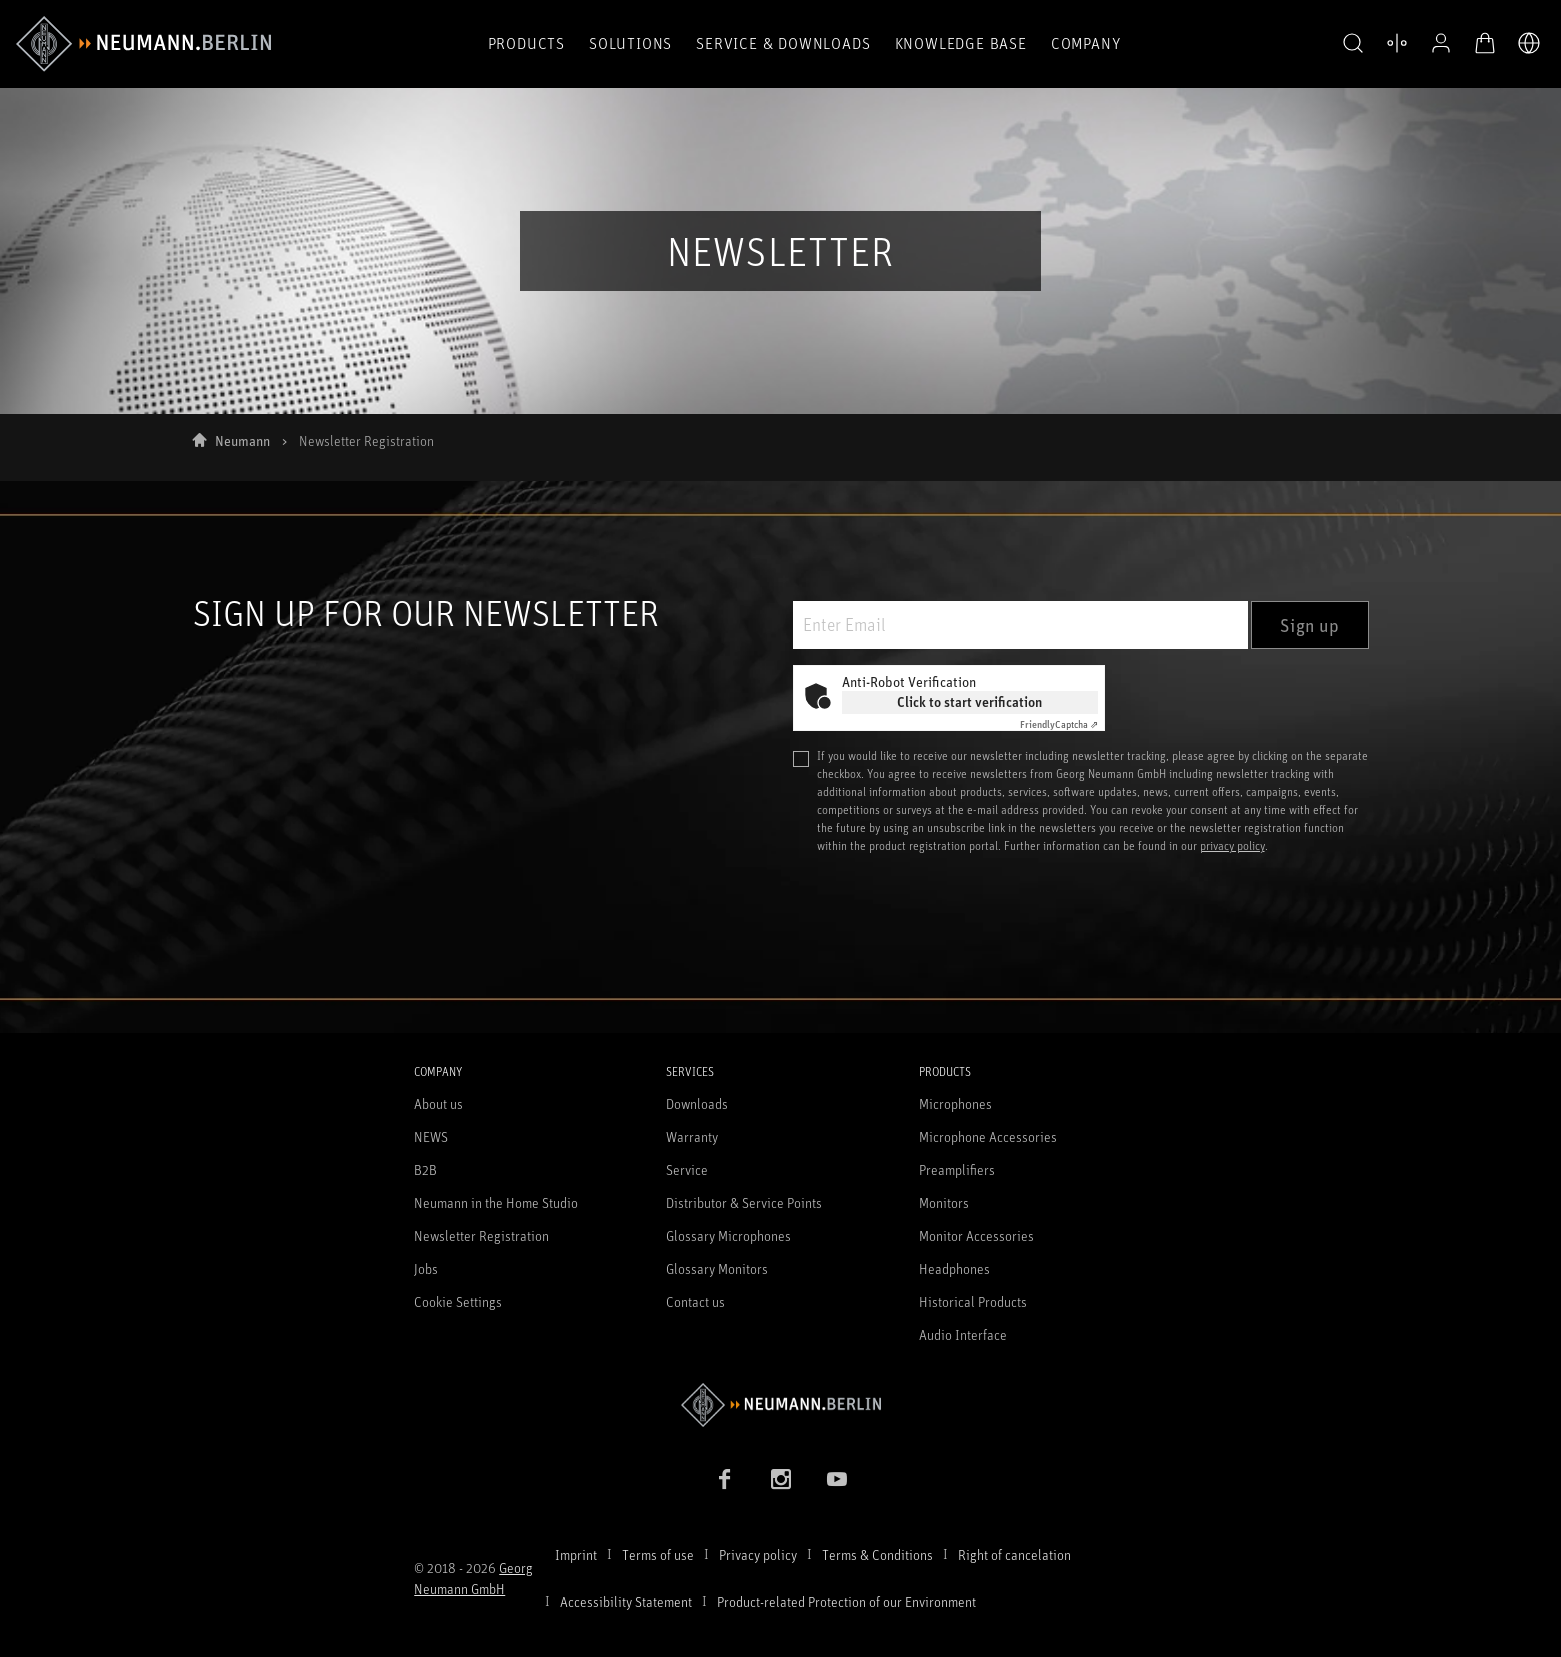 The width and height of the screenshot is (1561, 1657). Describe the element at coordinates (458, 1301) in the screenshot. I see `Cookie Settings` at that location.